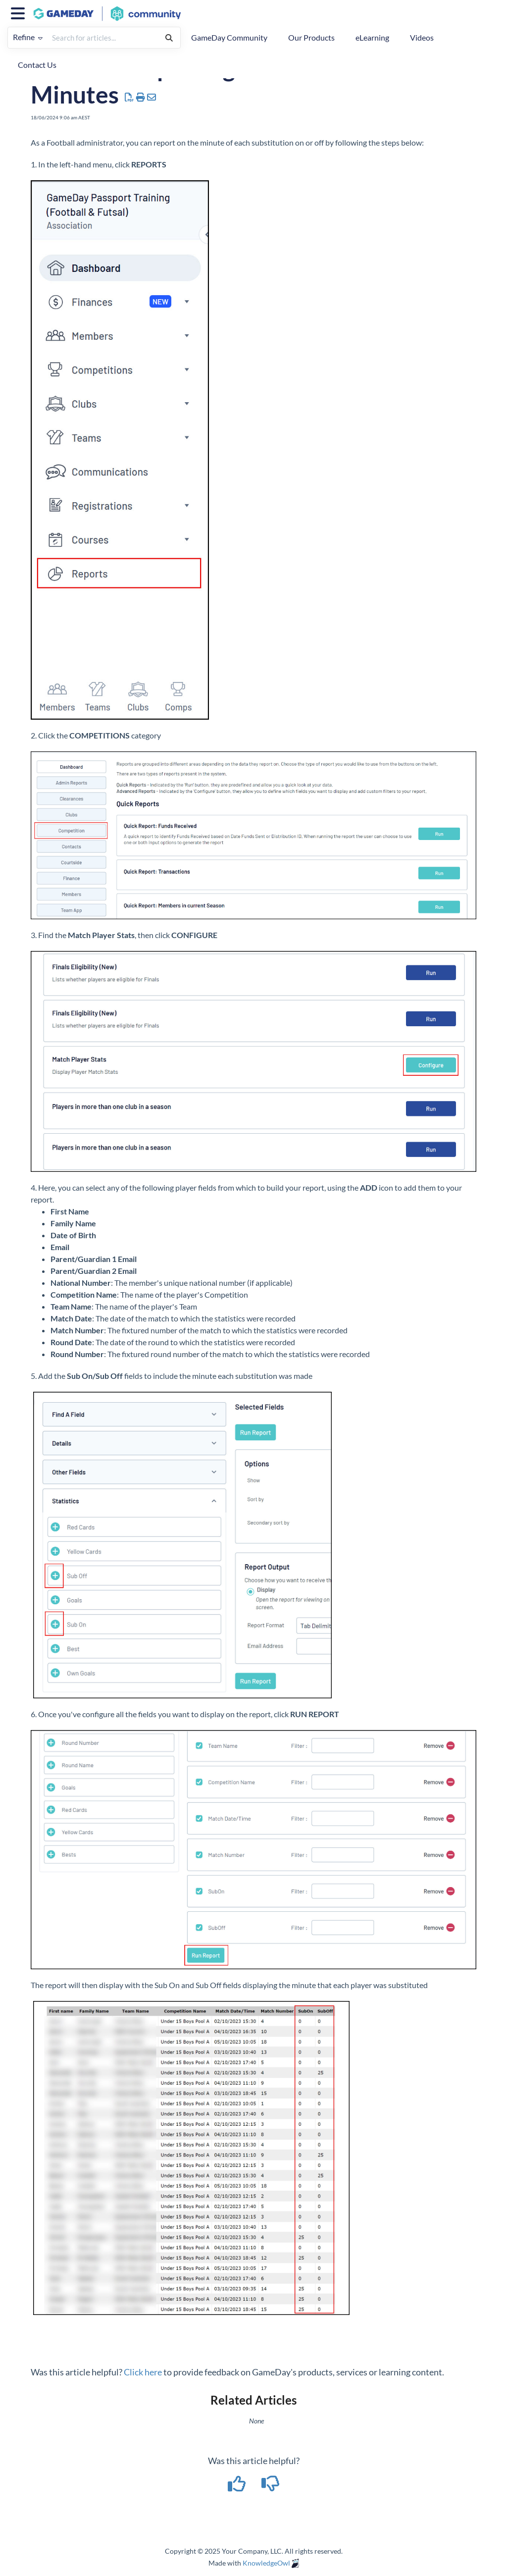  I want to click on Our Products, so click(311, 37).